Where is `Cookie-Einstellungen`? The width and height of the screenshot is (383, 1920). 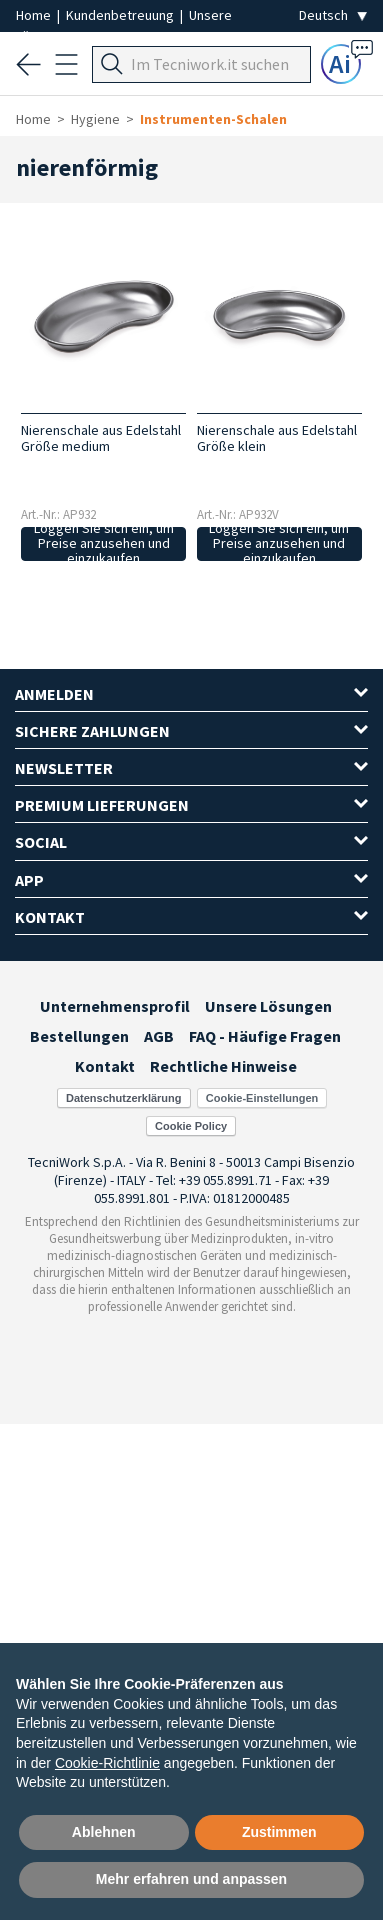
Cookie-Einstellungen is located at coordinates (262, 1098).